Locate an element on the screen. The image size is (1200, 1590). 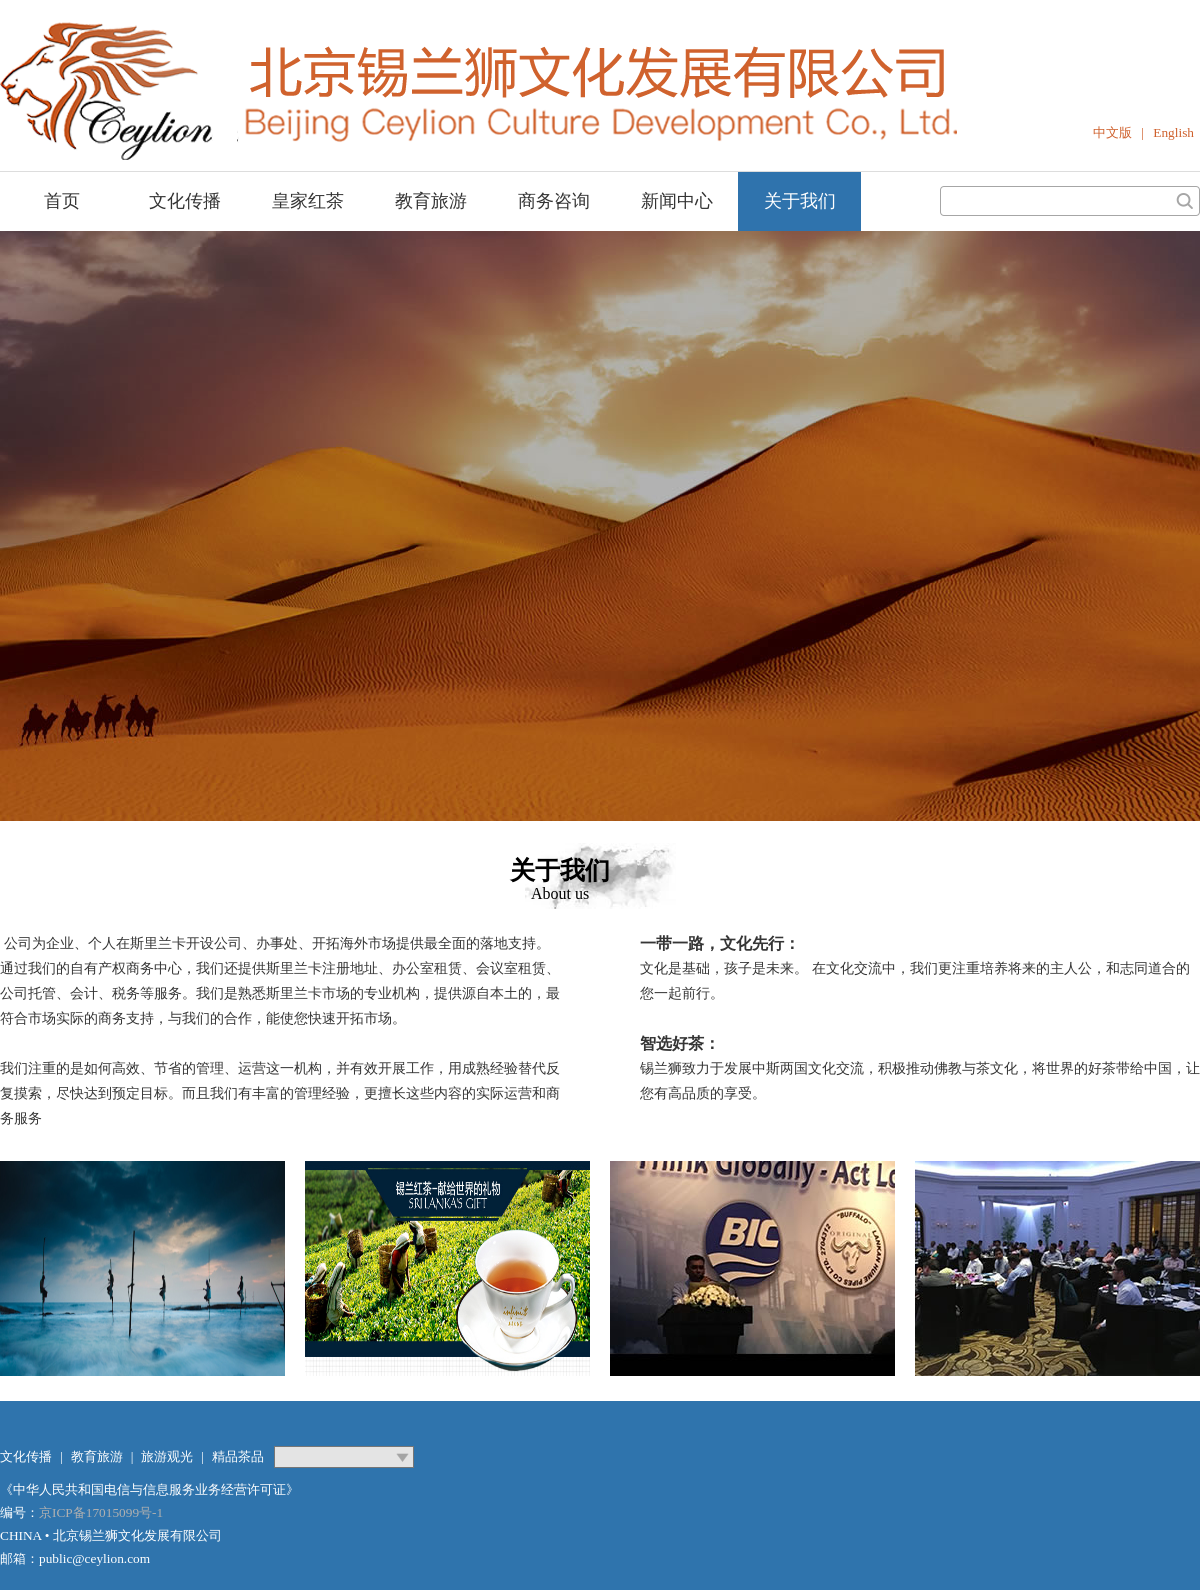
关于我们 is located at coordinates (800, 201).